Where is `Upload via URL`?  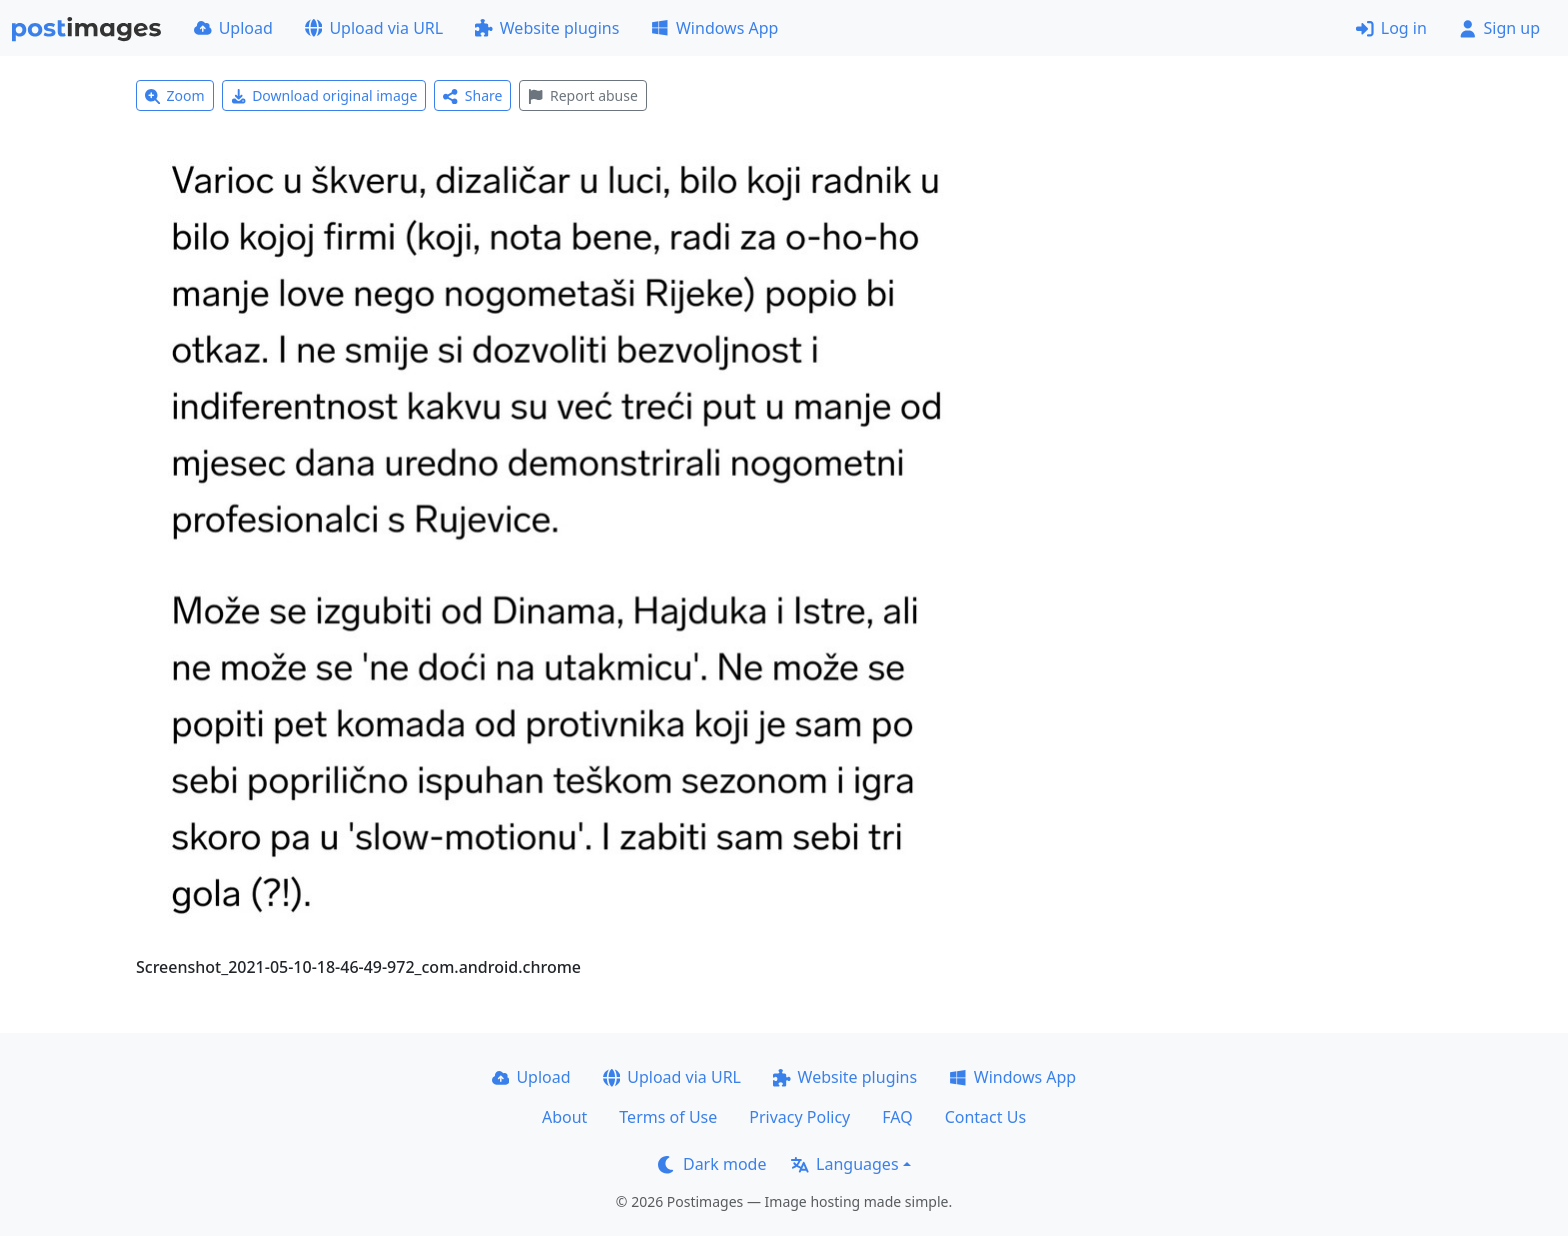 Upload via URL is located at coordinates (374, 28).